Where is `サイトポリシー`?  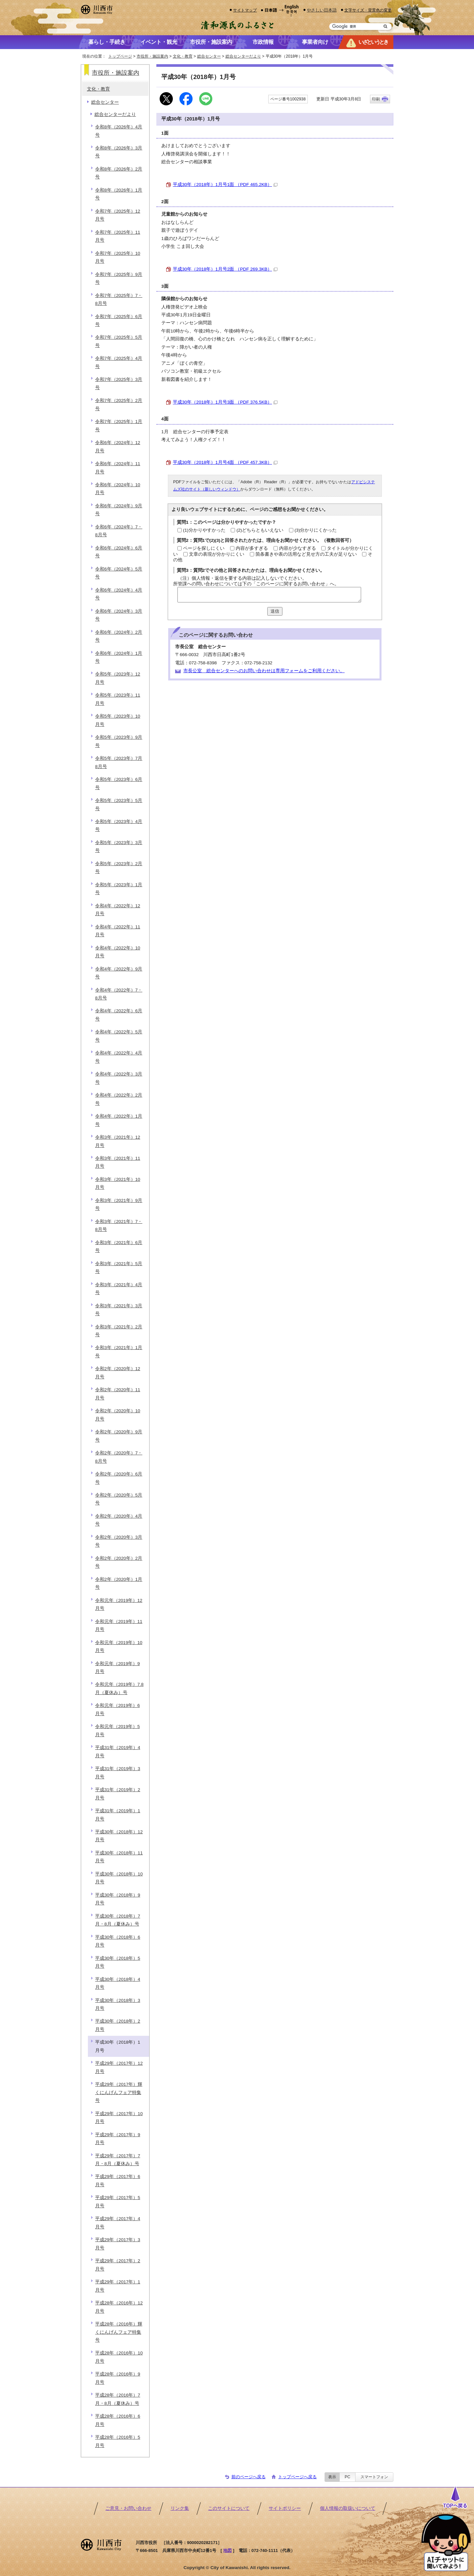 サイトポリシー is located at coordinates (285, 2508).